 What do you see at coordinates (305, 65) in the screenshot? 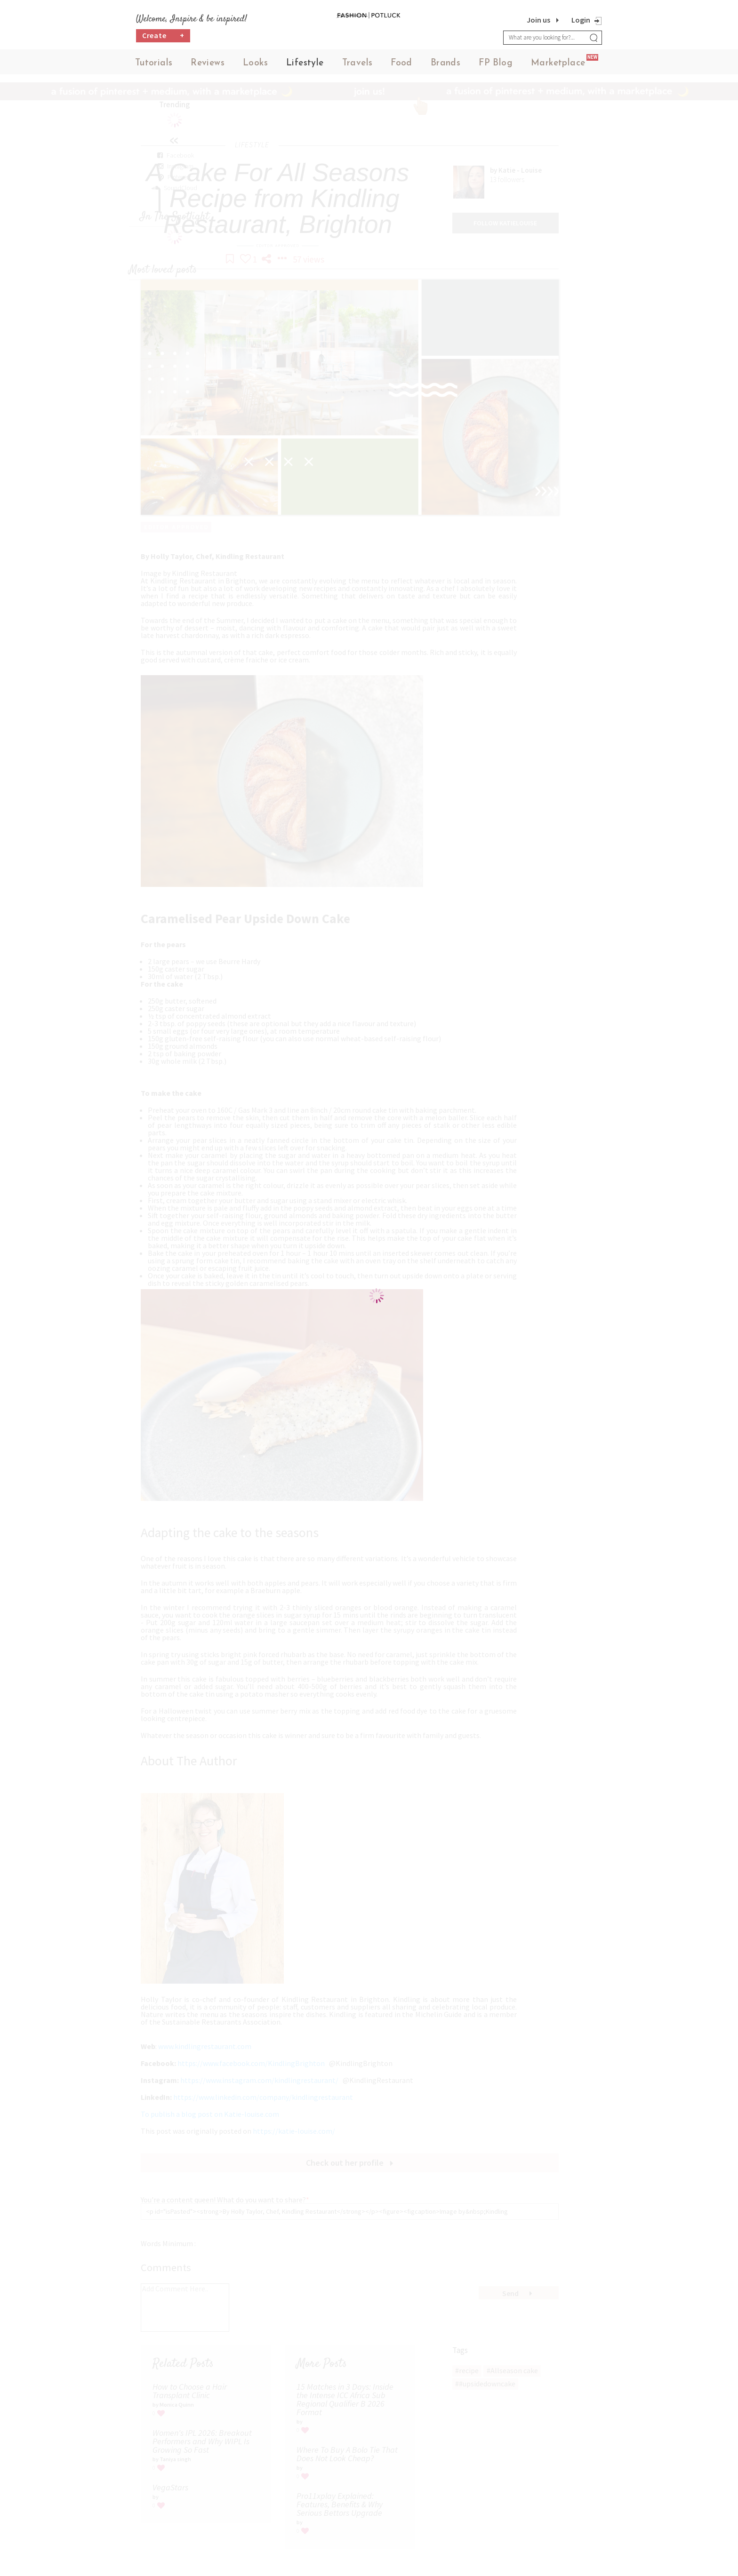
I see `Lifestyle` at bounding box center [305, 65].